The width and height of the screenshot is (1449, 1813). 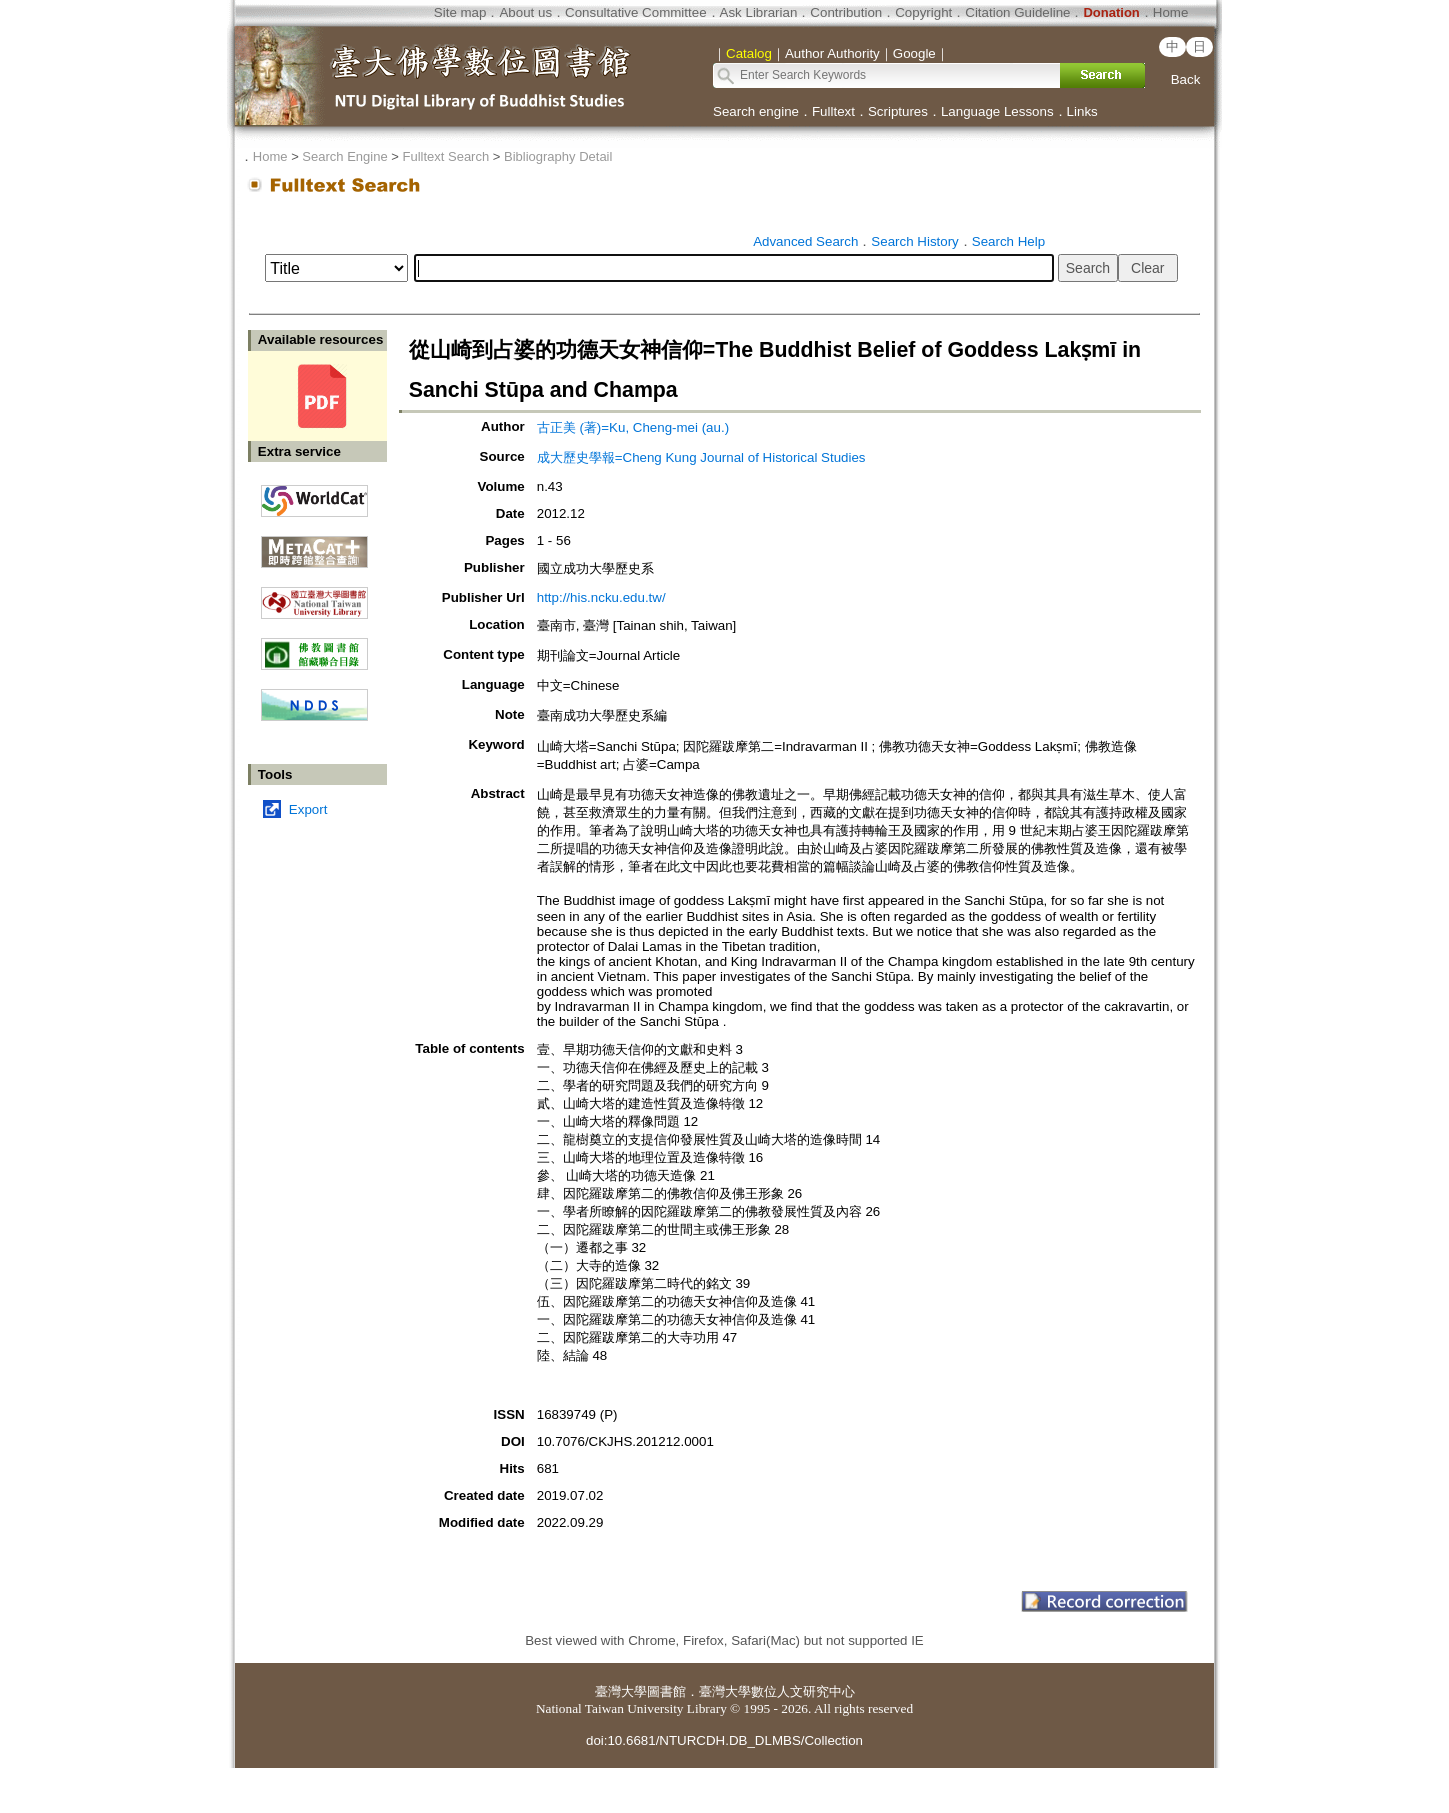 What do you see at coordinates (558, 156) in the screenshot?
I see `Bibliography Detail` at bounding box center [558, 156].